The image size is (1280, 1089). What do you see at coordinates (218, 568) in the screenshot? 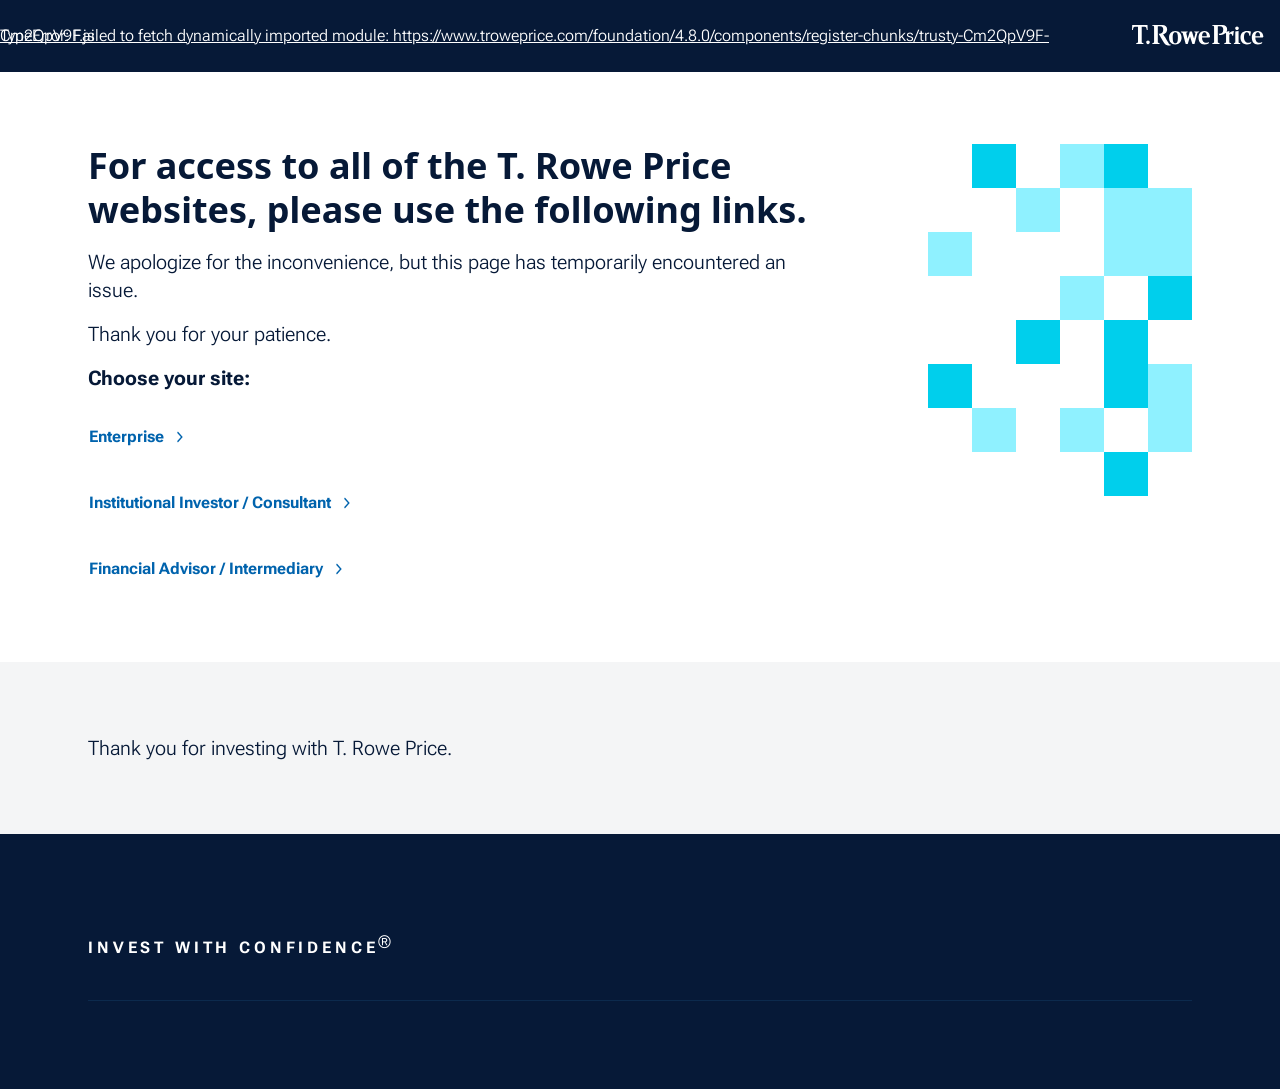
I see `Financial Advisor / Intermediary` at bounding box center [218, 568].